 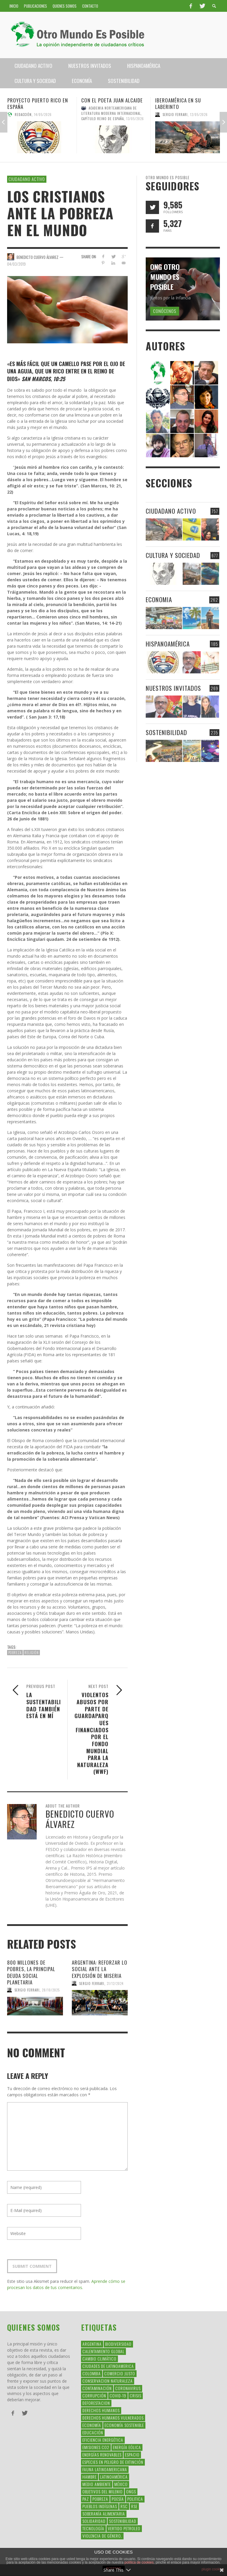 I want to click on Especies en Peligro de Extinción [Especies en Peligro de Extinción (33 elementos)], so click(x=112, y=2462).